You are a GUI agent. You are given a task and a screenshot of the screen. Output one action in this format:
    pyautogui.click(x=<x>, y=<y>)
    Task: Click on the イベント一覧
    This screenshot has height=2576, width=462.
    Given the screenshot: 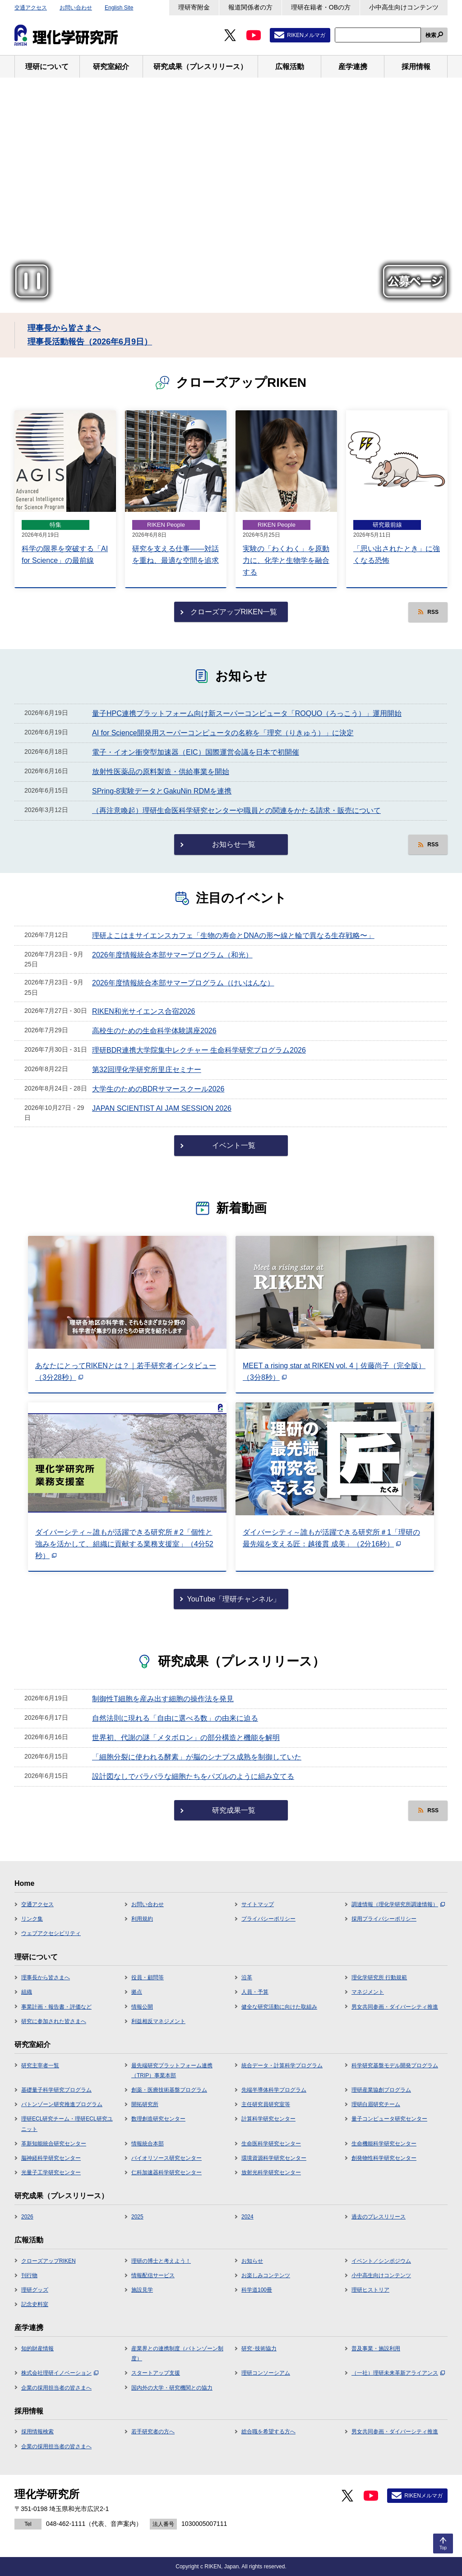 What is the action you would take?
    pyautogui.click(x=233, y=1145)
    